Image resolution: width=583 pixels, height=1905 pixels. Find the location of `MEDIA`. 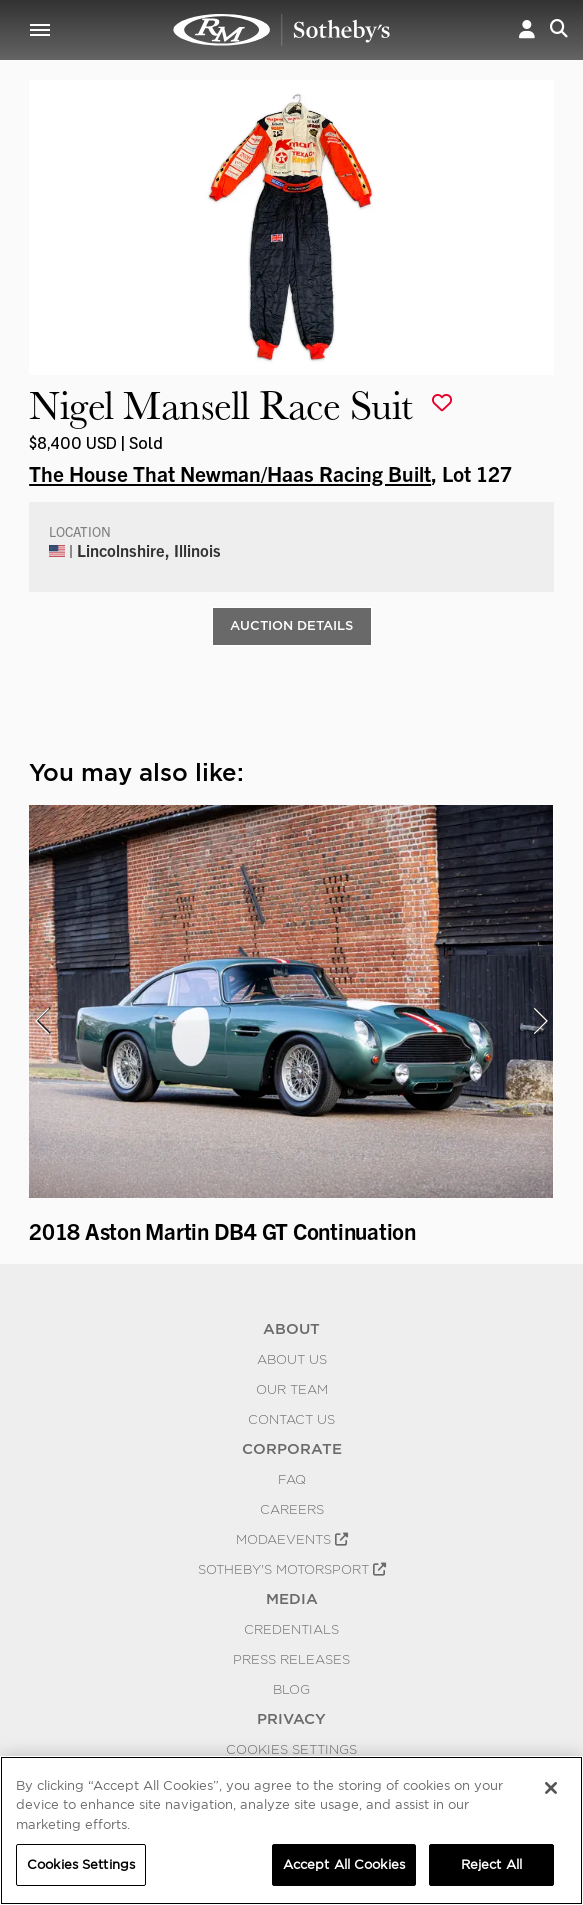

MEDIA is located at coordinates (292, 1599).